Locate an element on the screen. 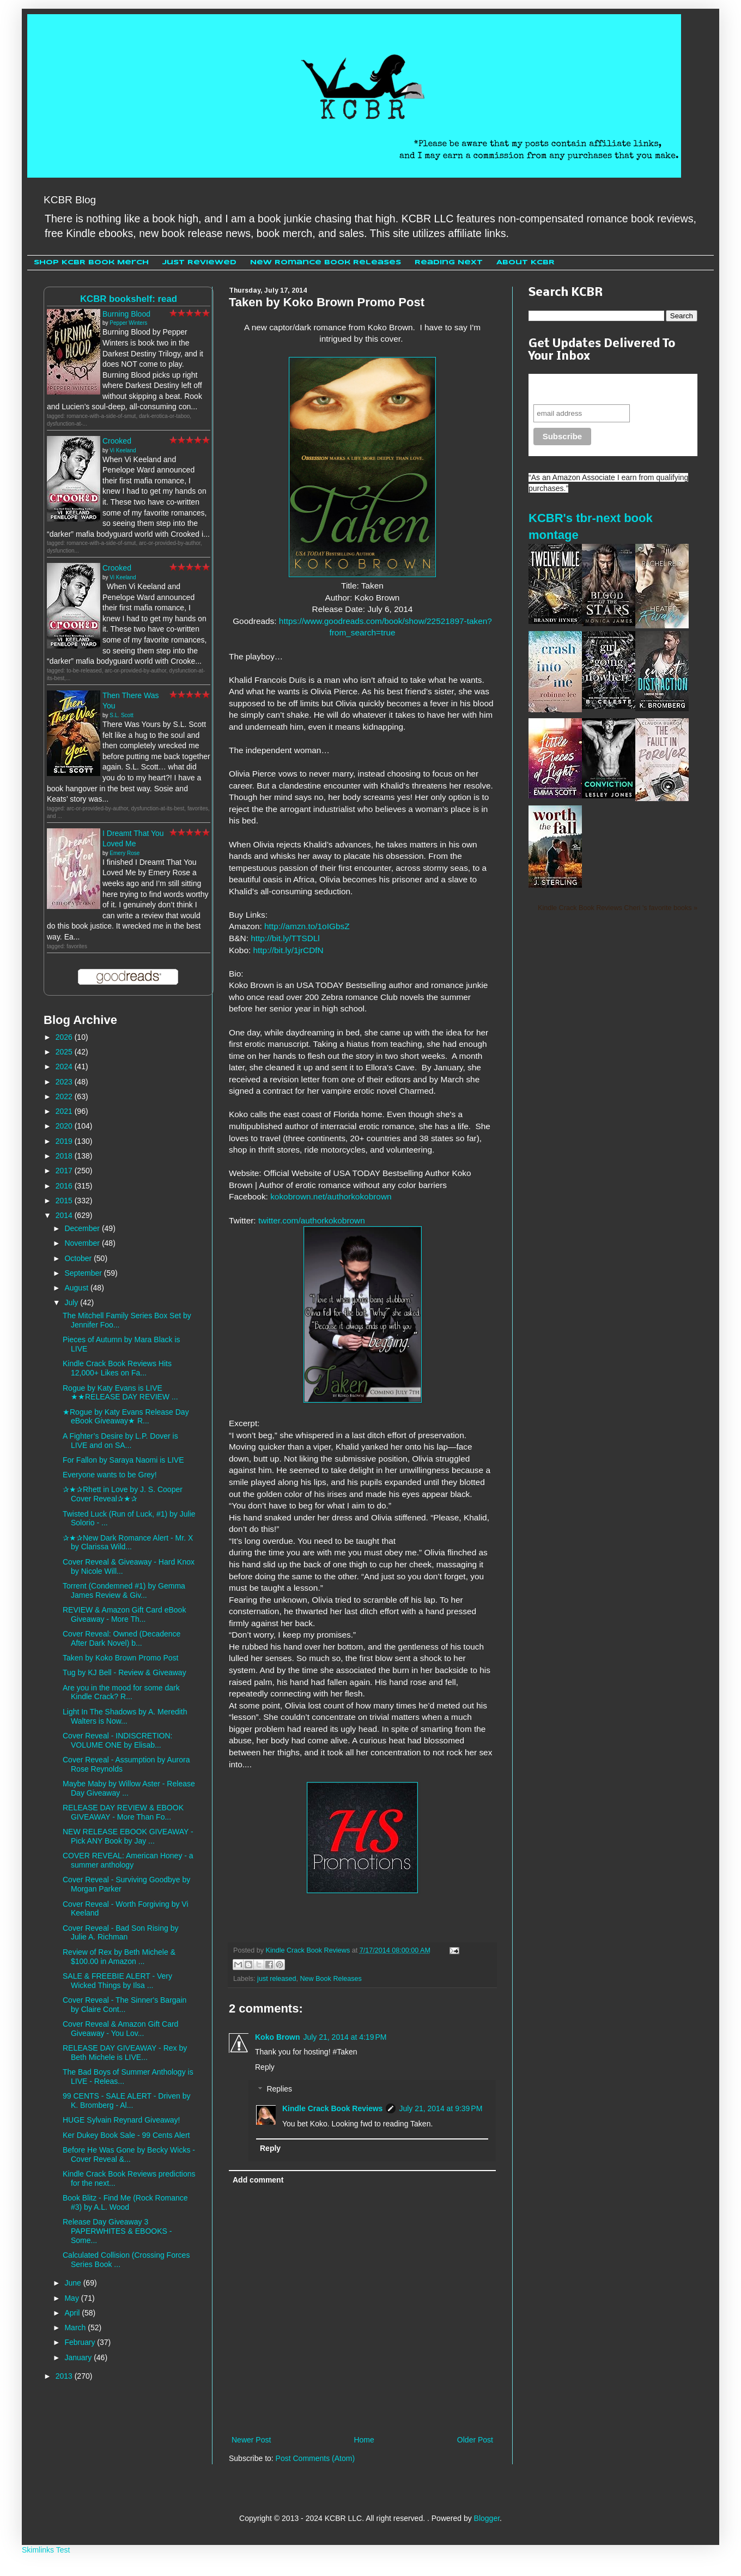 The width and height of the screenshot is (741, 2576). kokobrown.net/authorkokobrown is located at coordinates (330, 1196).